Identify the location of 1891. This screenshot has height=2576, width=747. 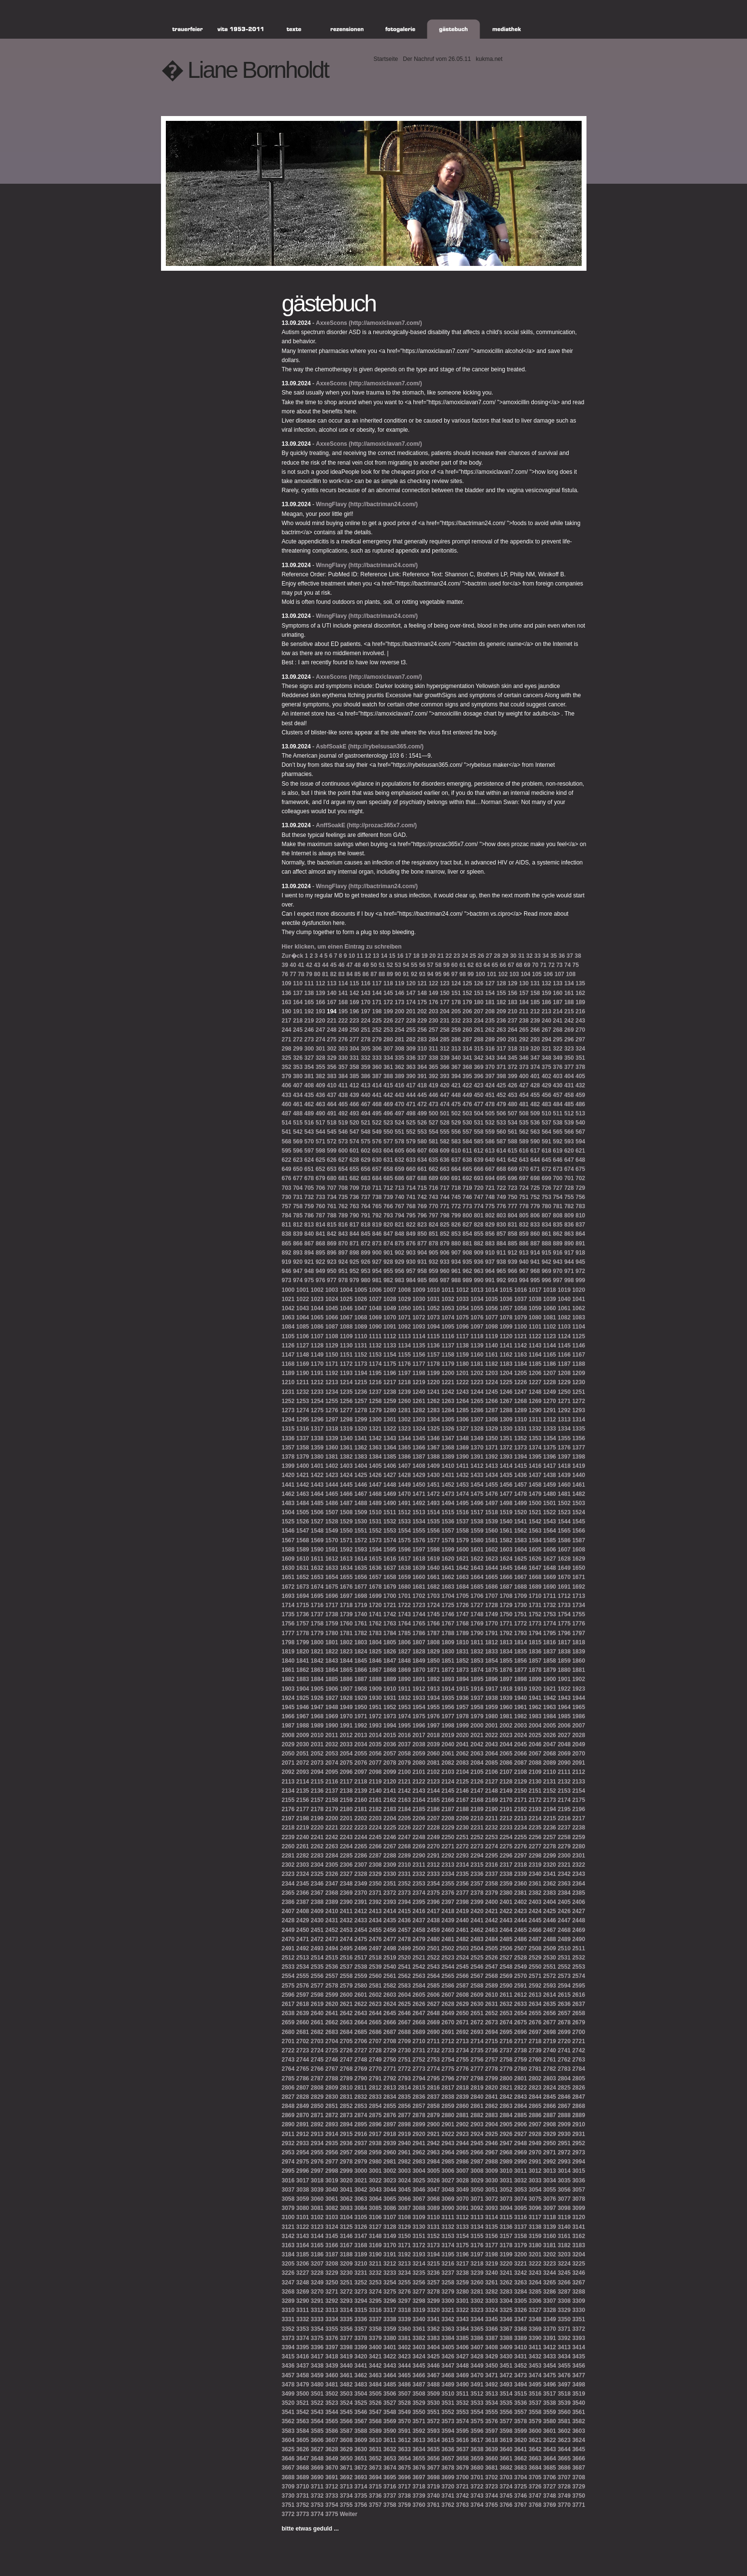
(418, 1679).